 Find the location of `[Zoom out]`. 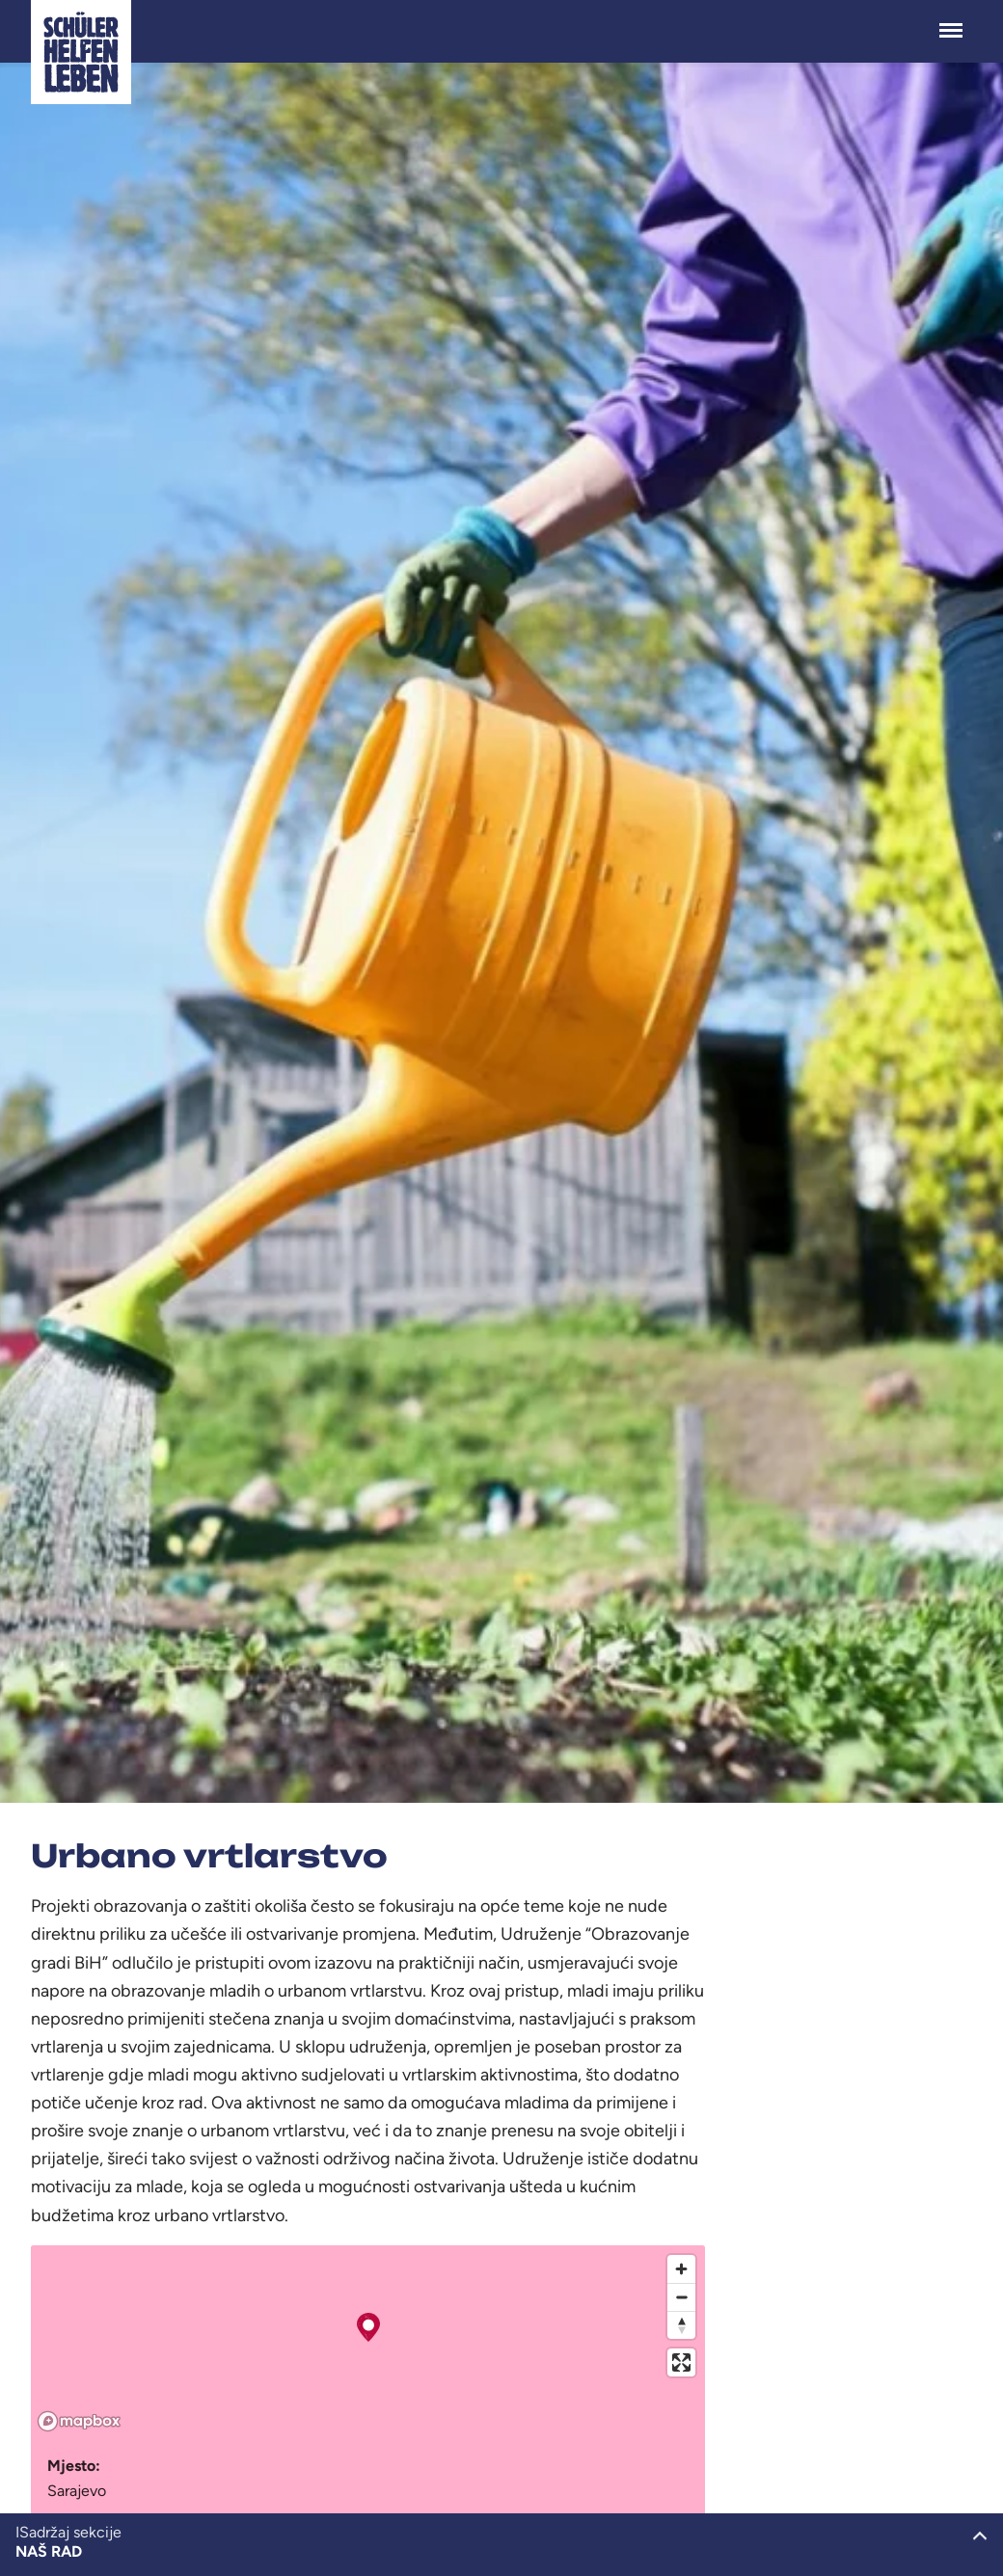

[Zoom out] is located at coordinates (681, 2297).